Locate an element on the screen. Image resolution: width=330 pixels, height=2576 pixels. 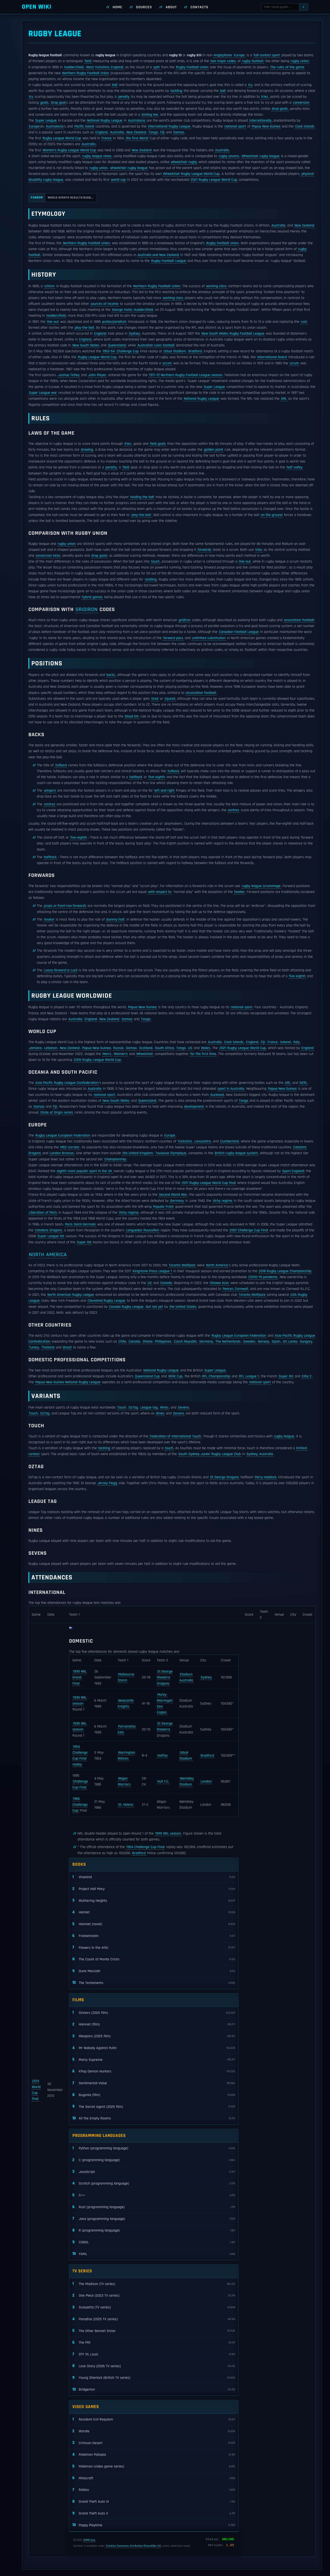
eighth most popular sport in the UK is located at coordinates (84, 1171).